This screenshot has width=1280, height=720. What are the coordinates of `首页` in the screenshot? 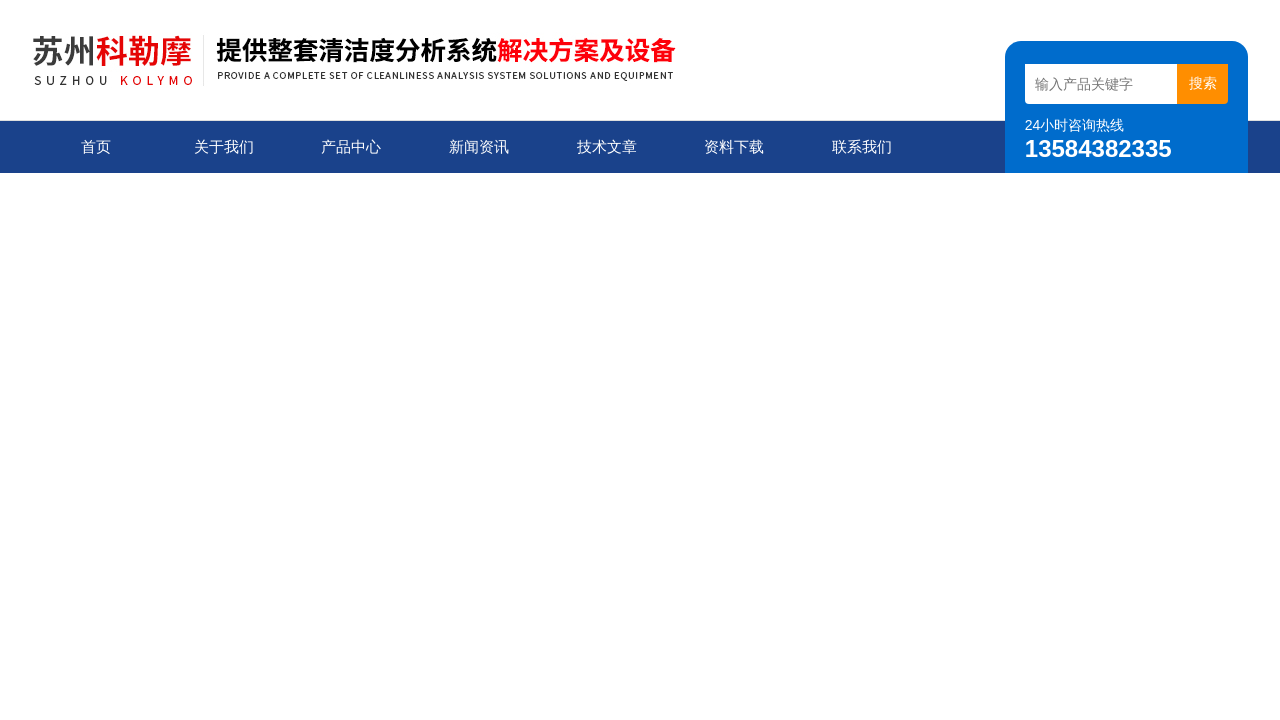 It's located at (96, 146).